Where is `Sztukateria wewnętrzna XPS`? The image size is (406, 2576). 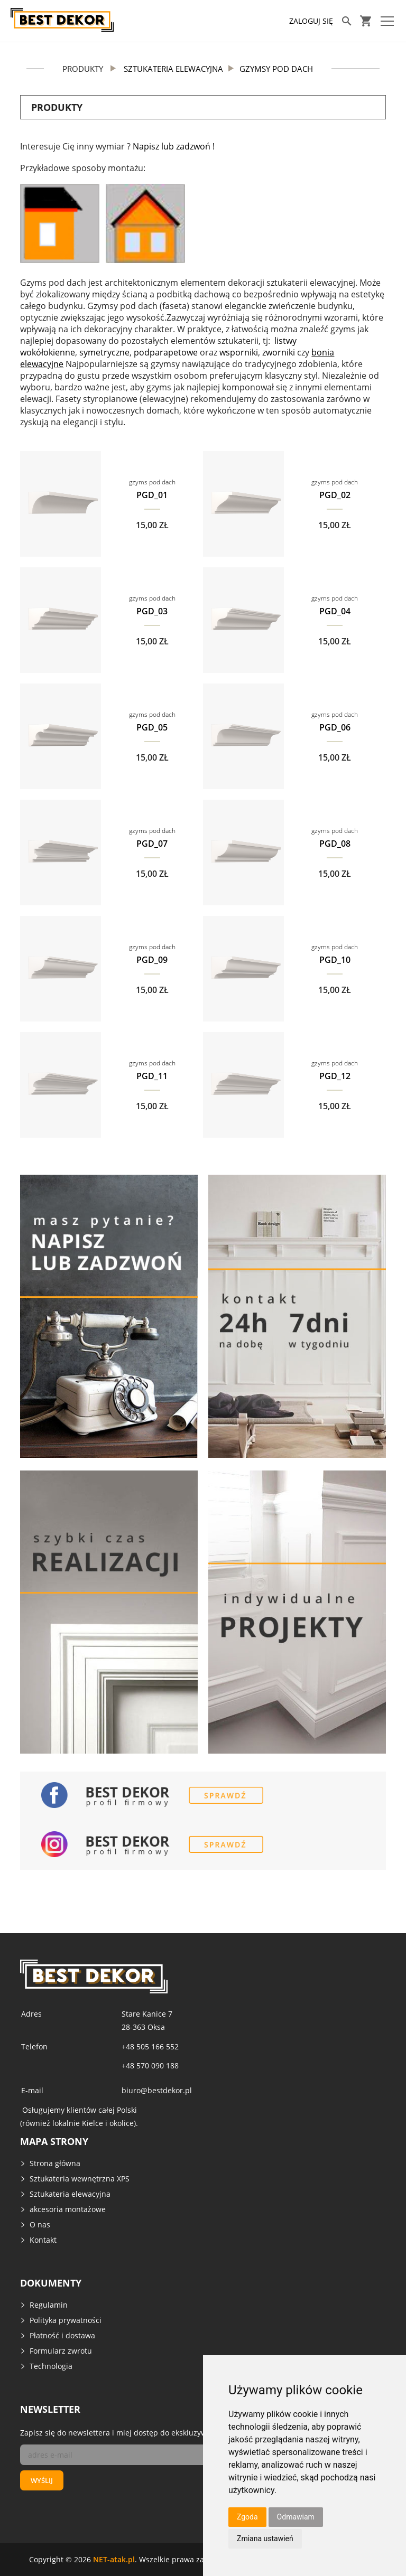
Sztukateria wewnętrzna XPS is located at coordinates (80, 2179).